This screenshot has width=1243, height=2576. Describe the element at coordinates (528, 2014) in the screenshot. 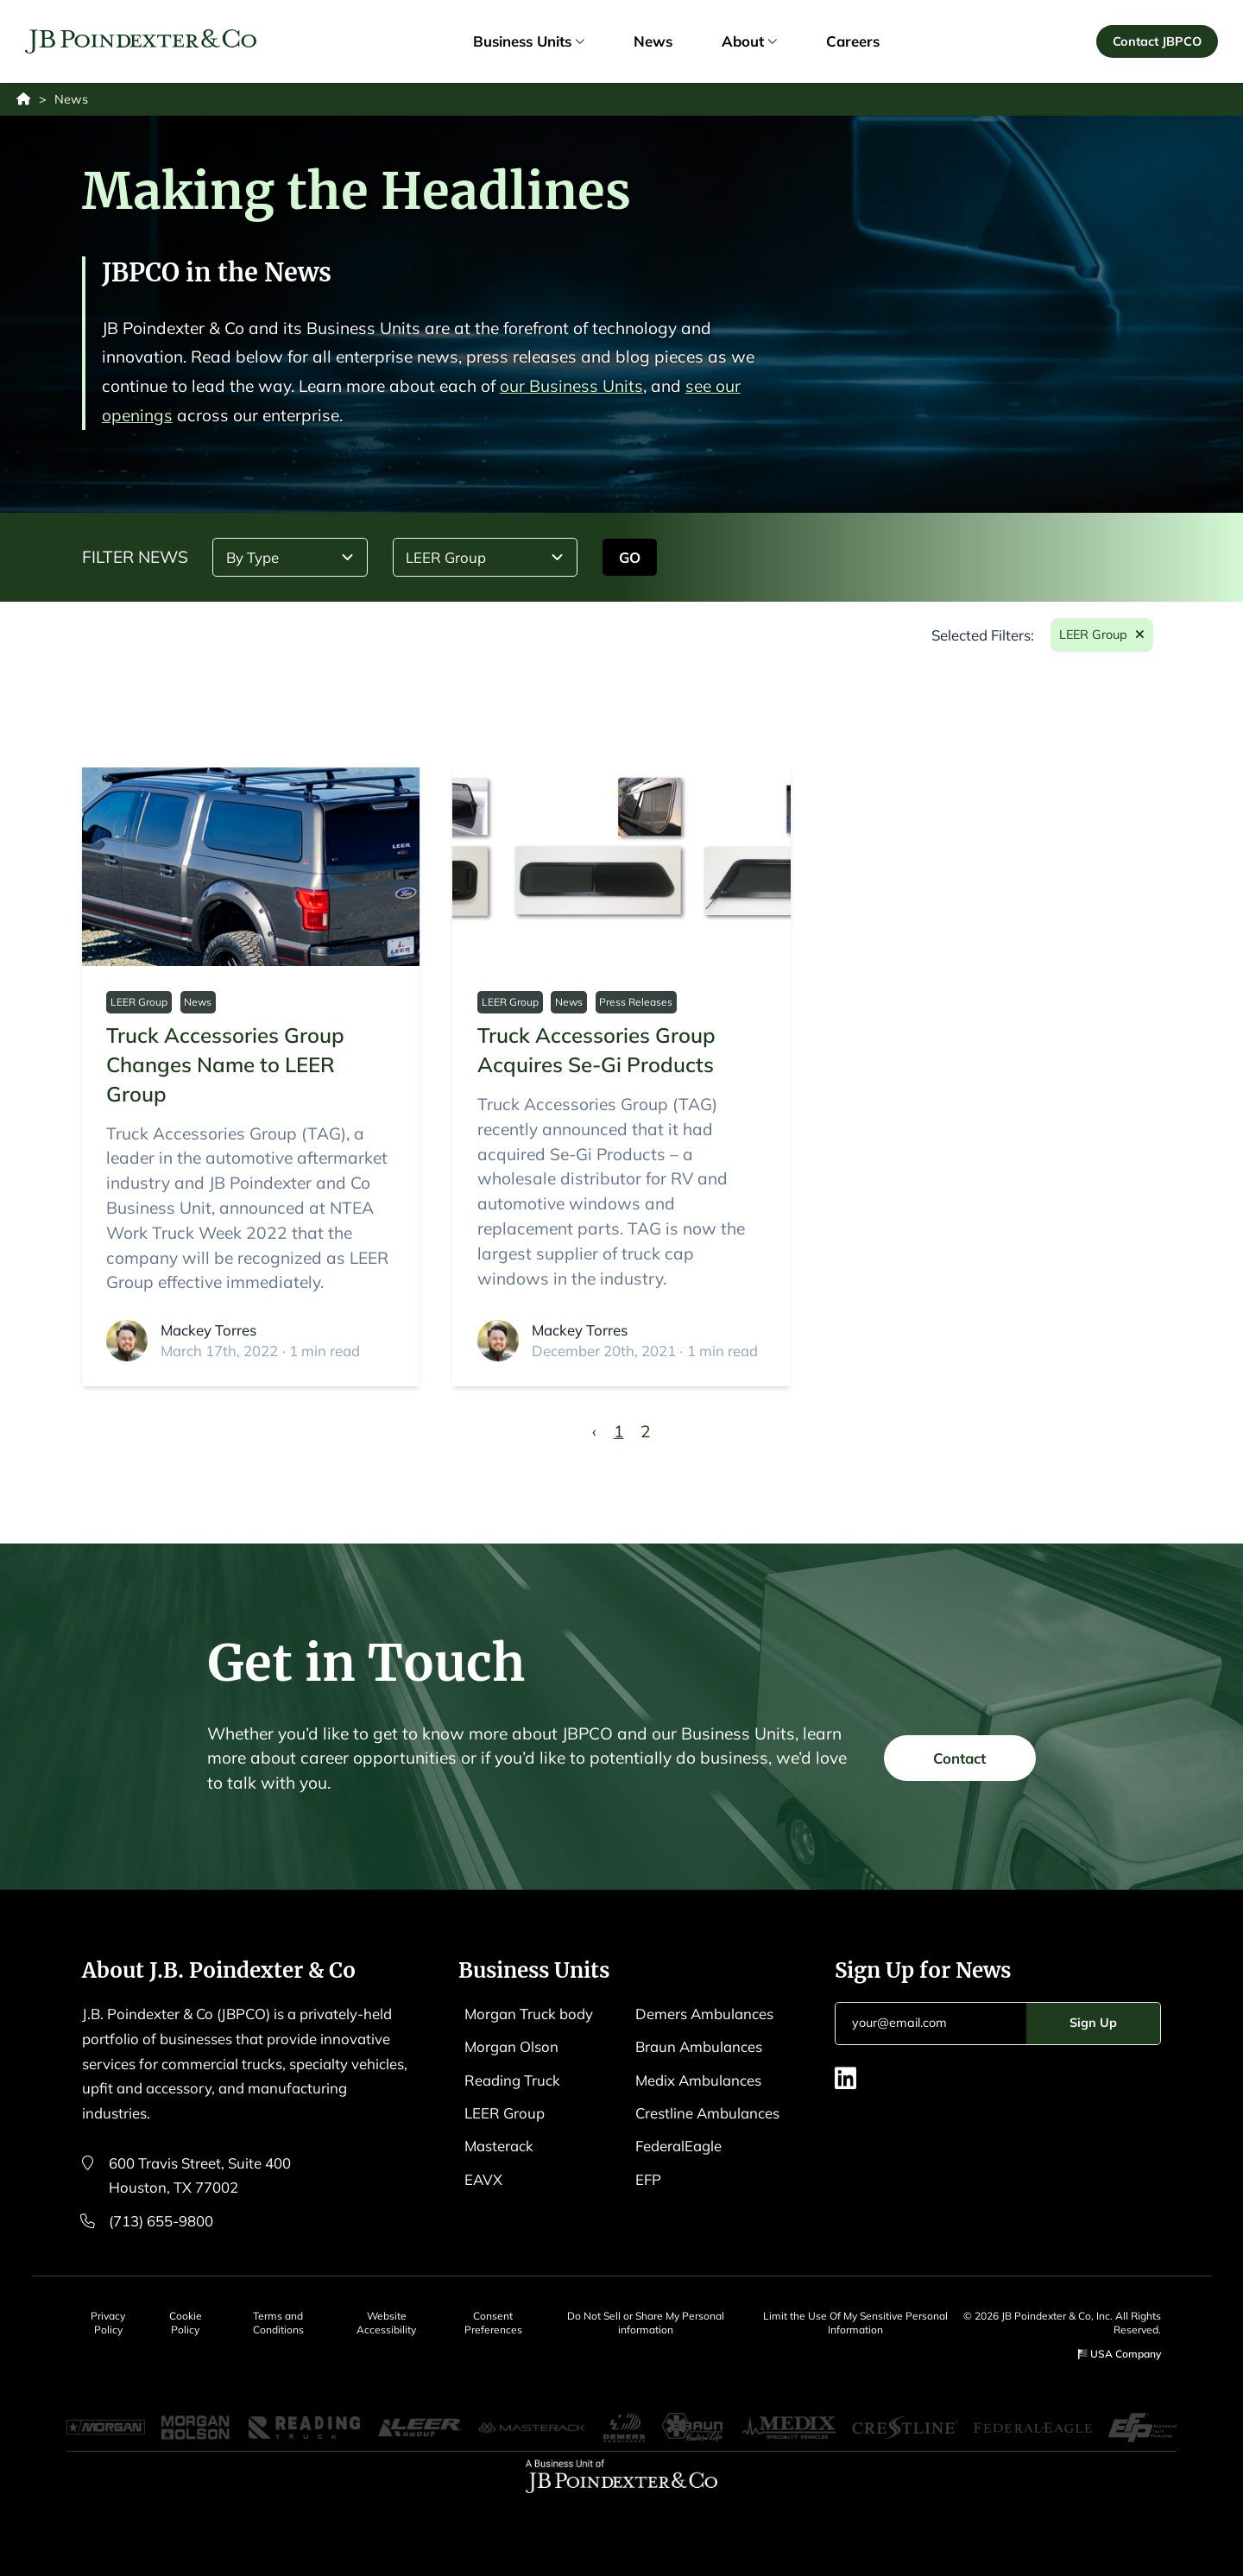

I see `Morgan Truck body` at that location.